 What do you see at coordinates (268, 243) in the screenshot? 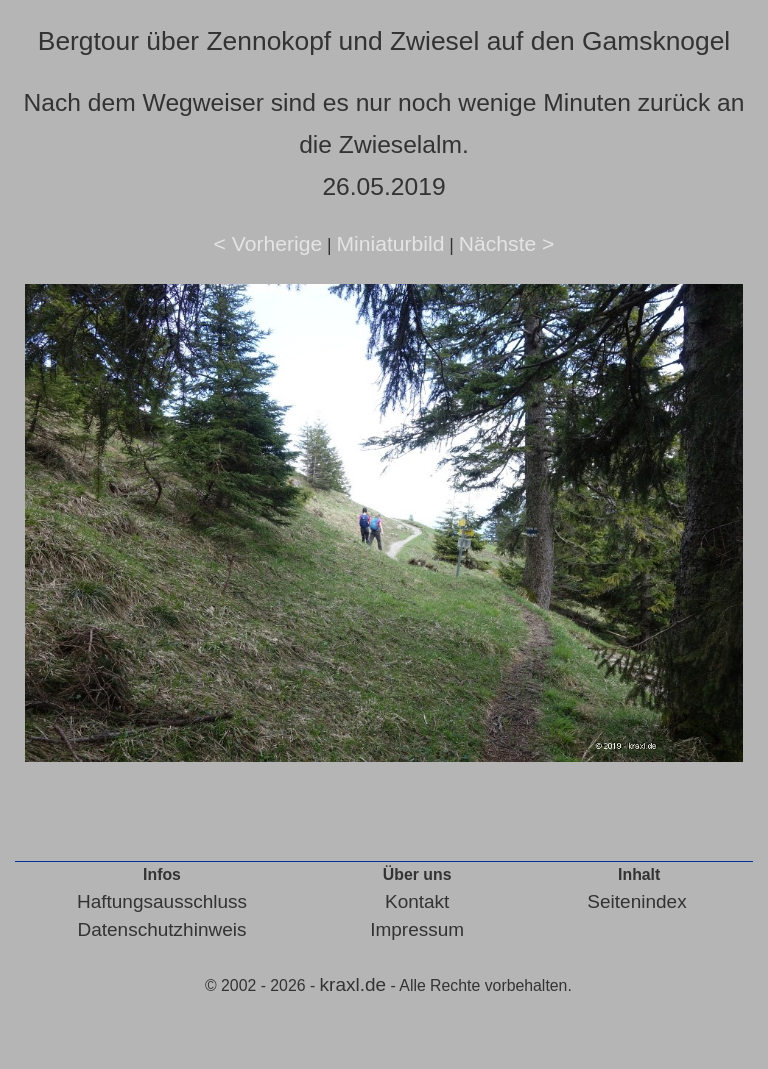
I see `< Vorherige` at bounding box center [268, 243].